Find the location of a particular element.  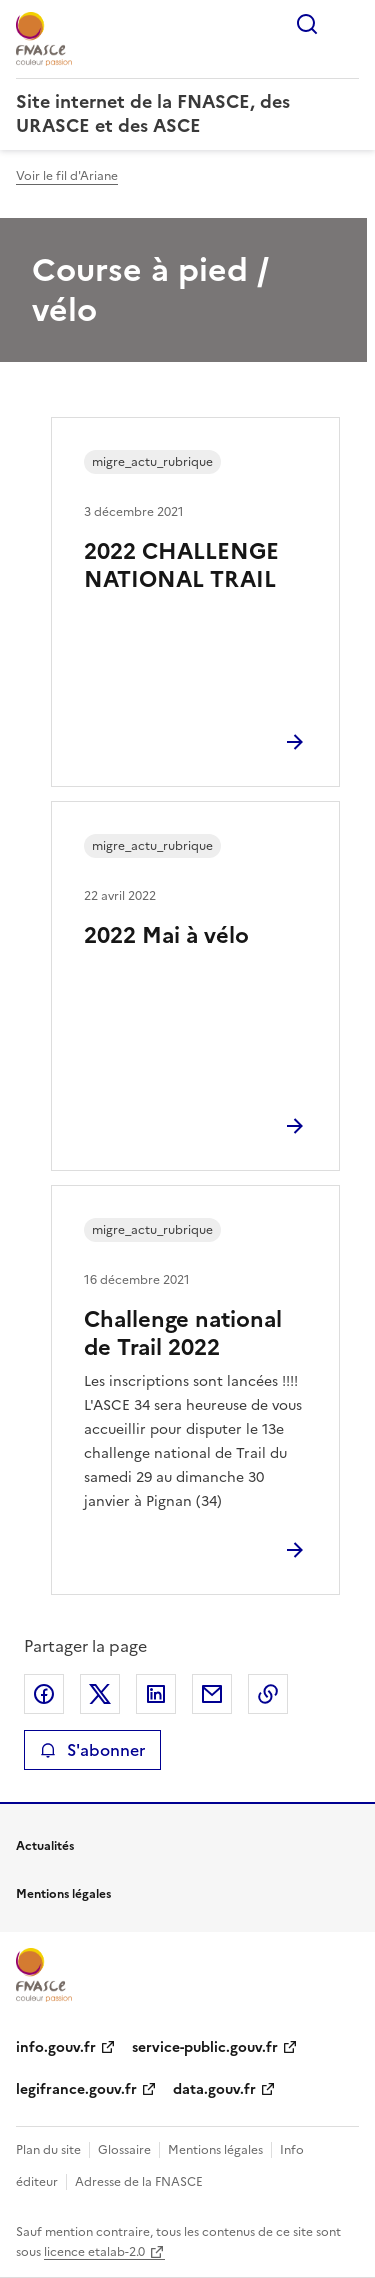

Partager sur X is located at coordinates (100, 1694).